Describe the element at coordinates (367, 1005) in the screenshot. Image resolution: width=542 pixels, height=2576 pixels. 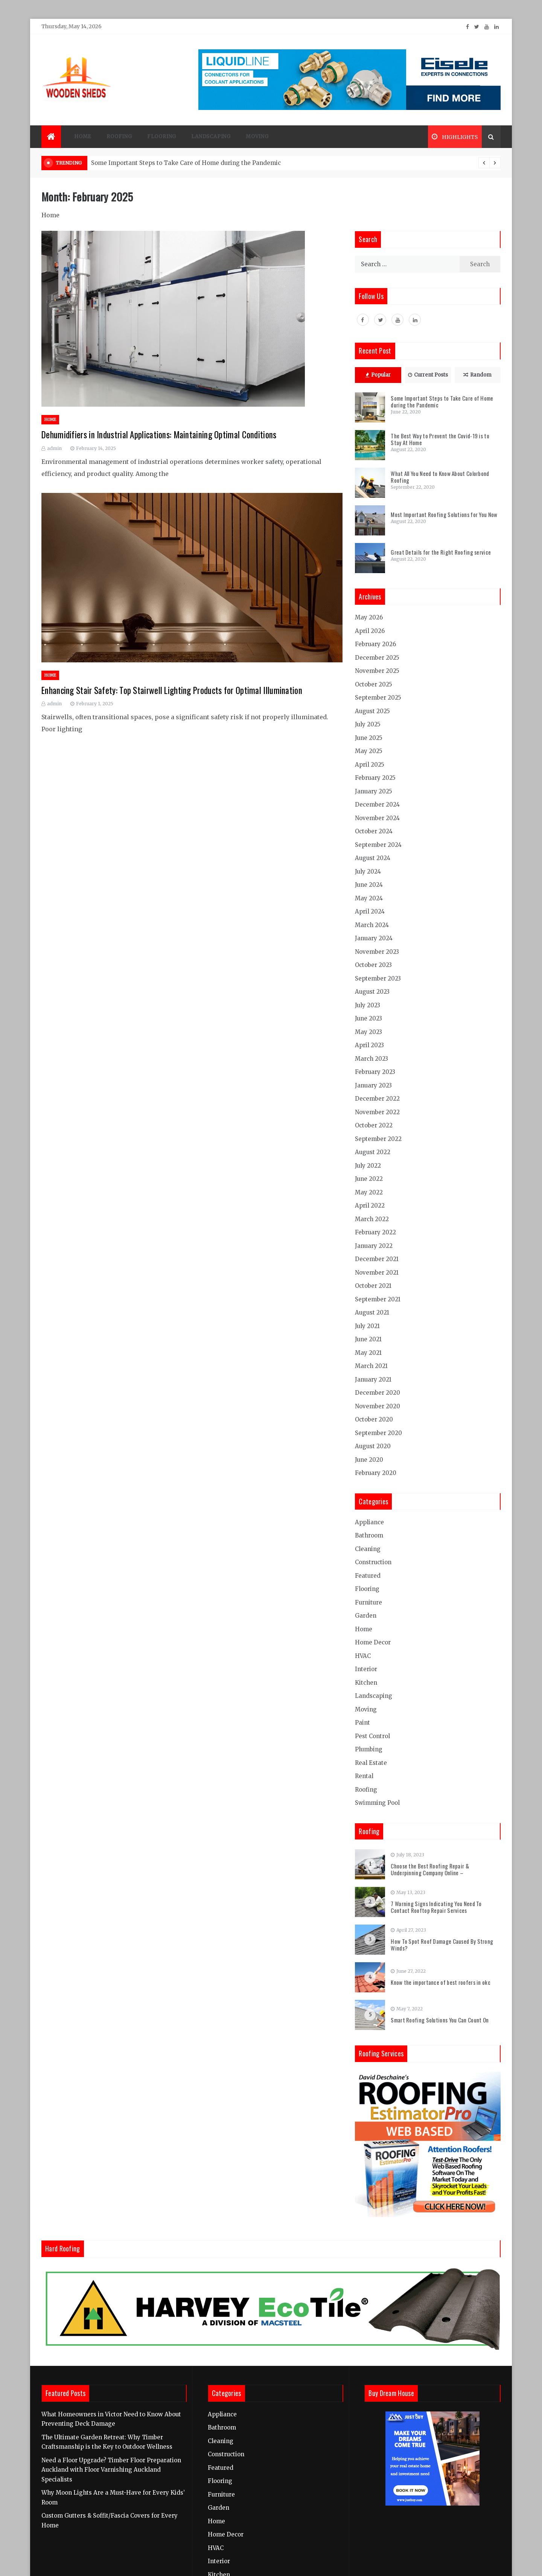
I see `July 2023` at that location.